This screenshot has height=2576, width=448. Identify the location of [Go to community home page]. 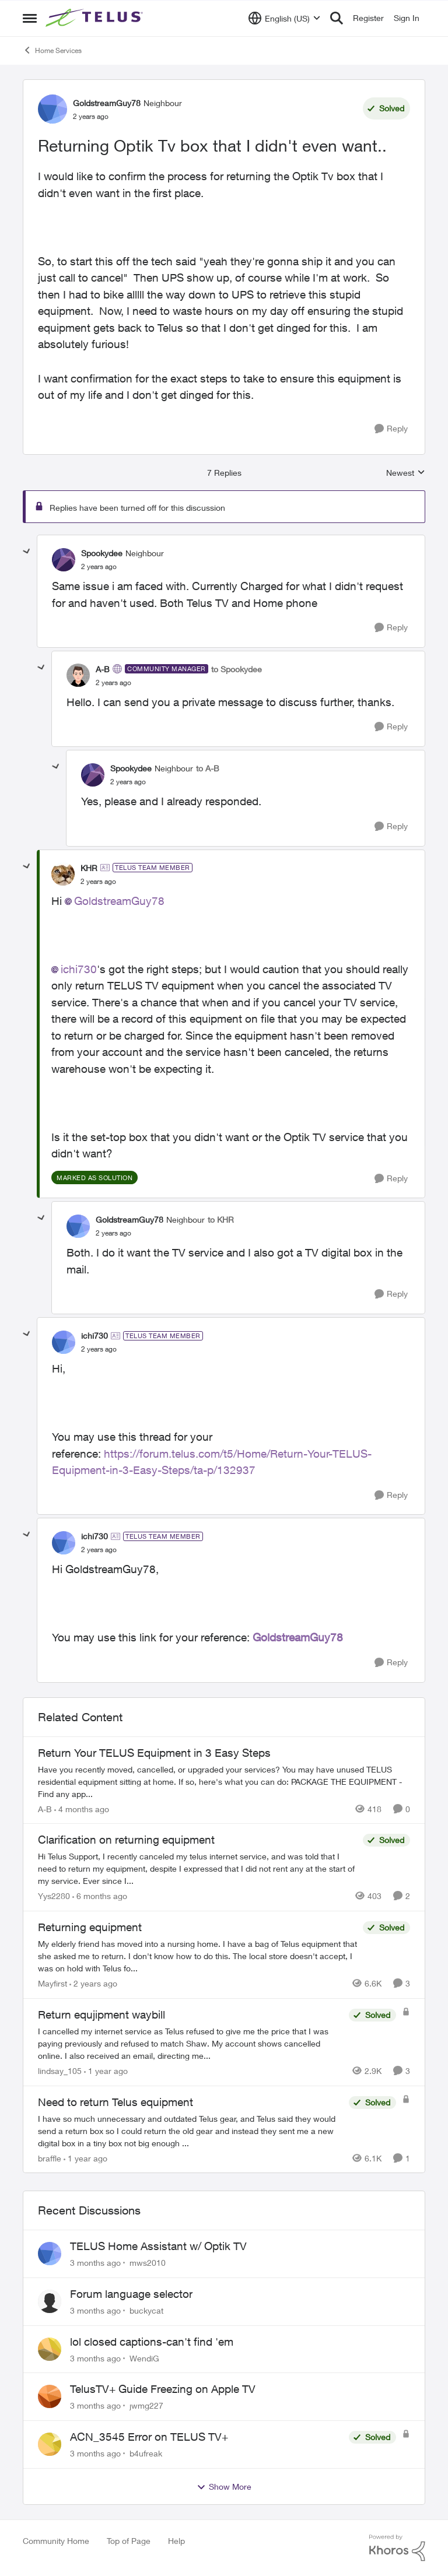
(96, 18).